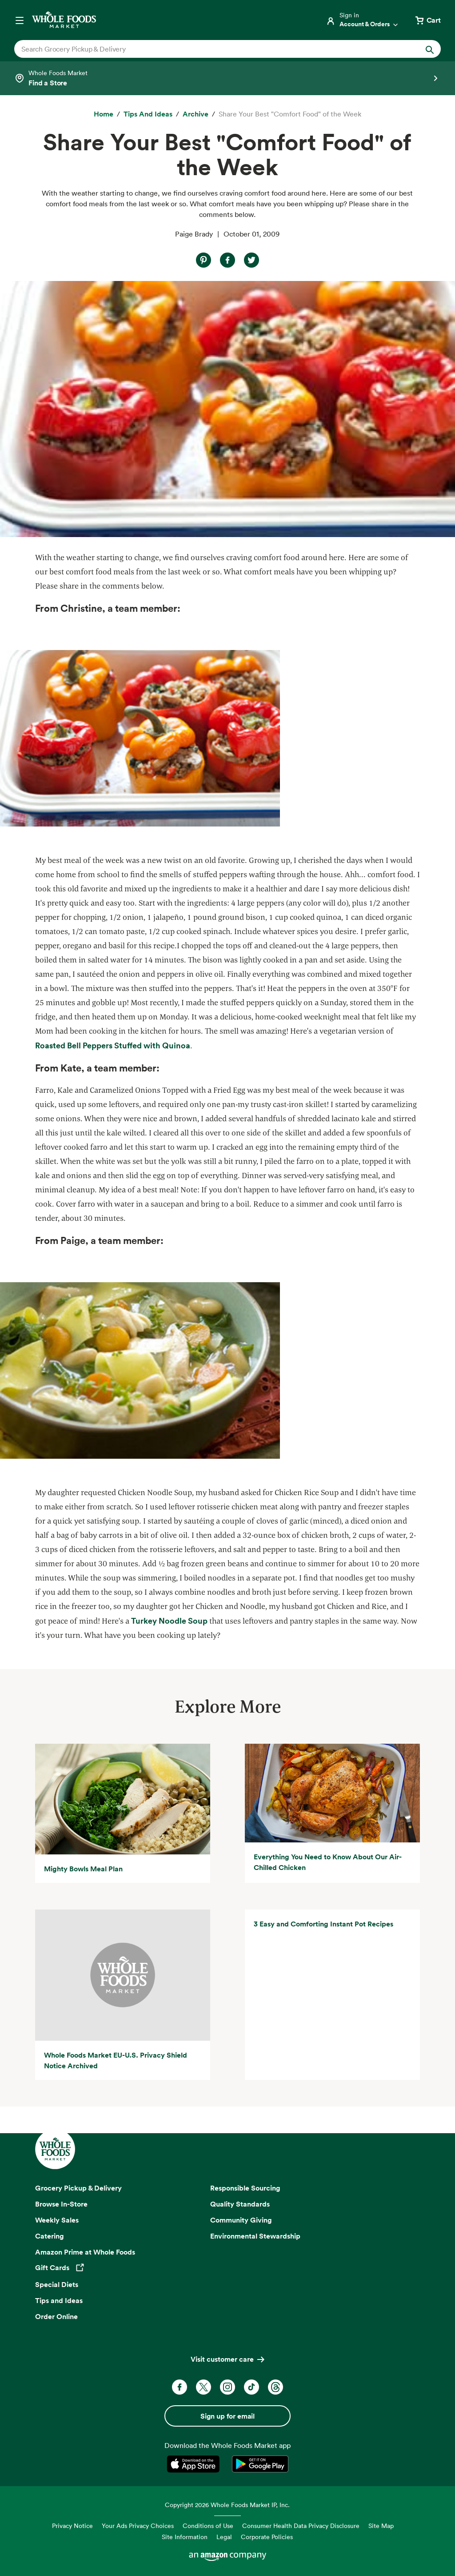 This screenshot has height=2576, width=455. I want to click on Conditions of Use, so click(208, 2525).